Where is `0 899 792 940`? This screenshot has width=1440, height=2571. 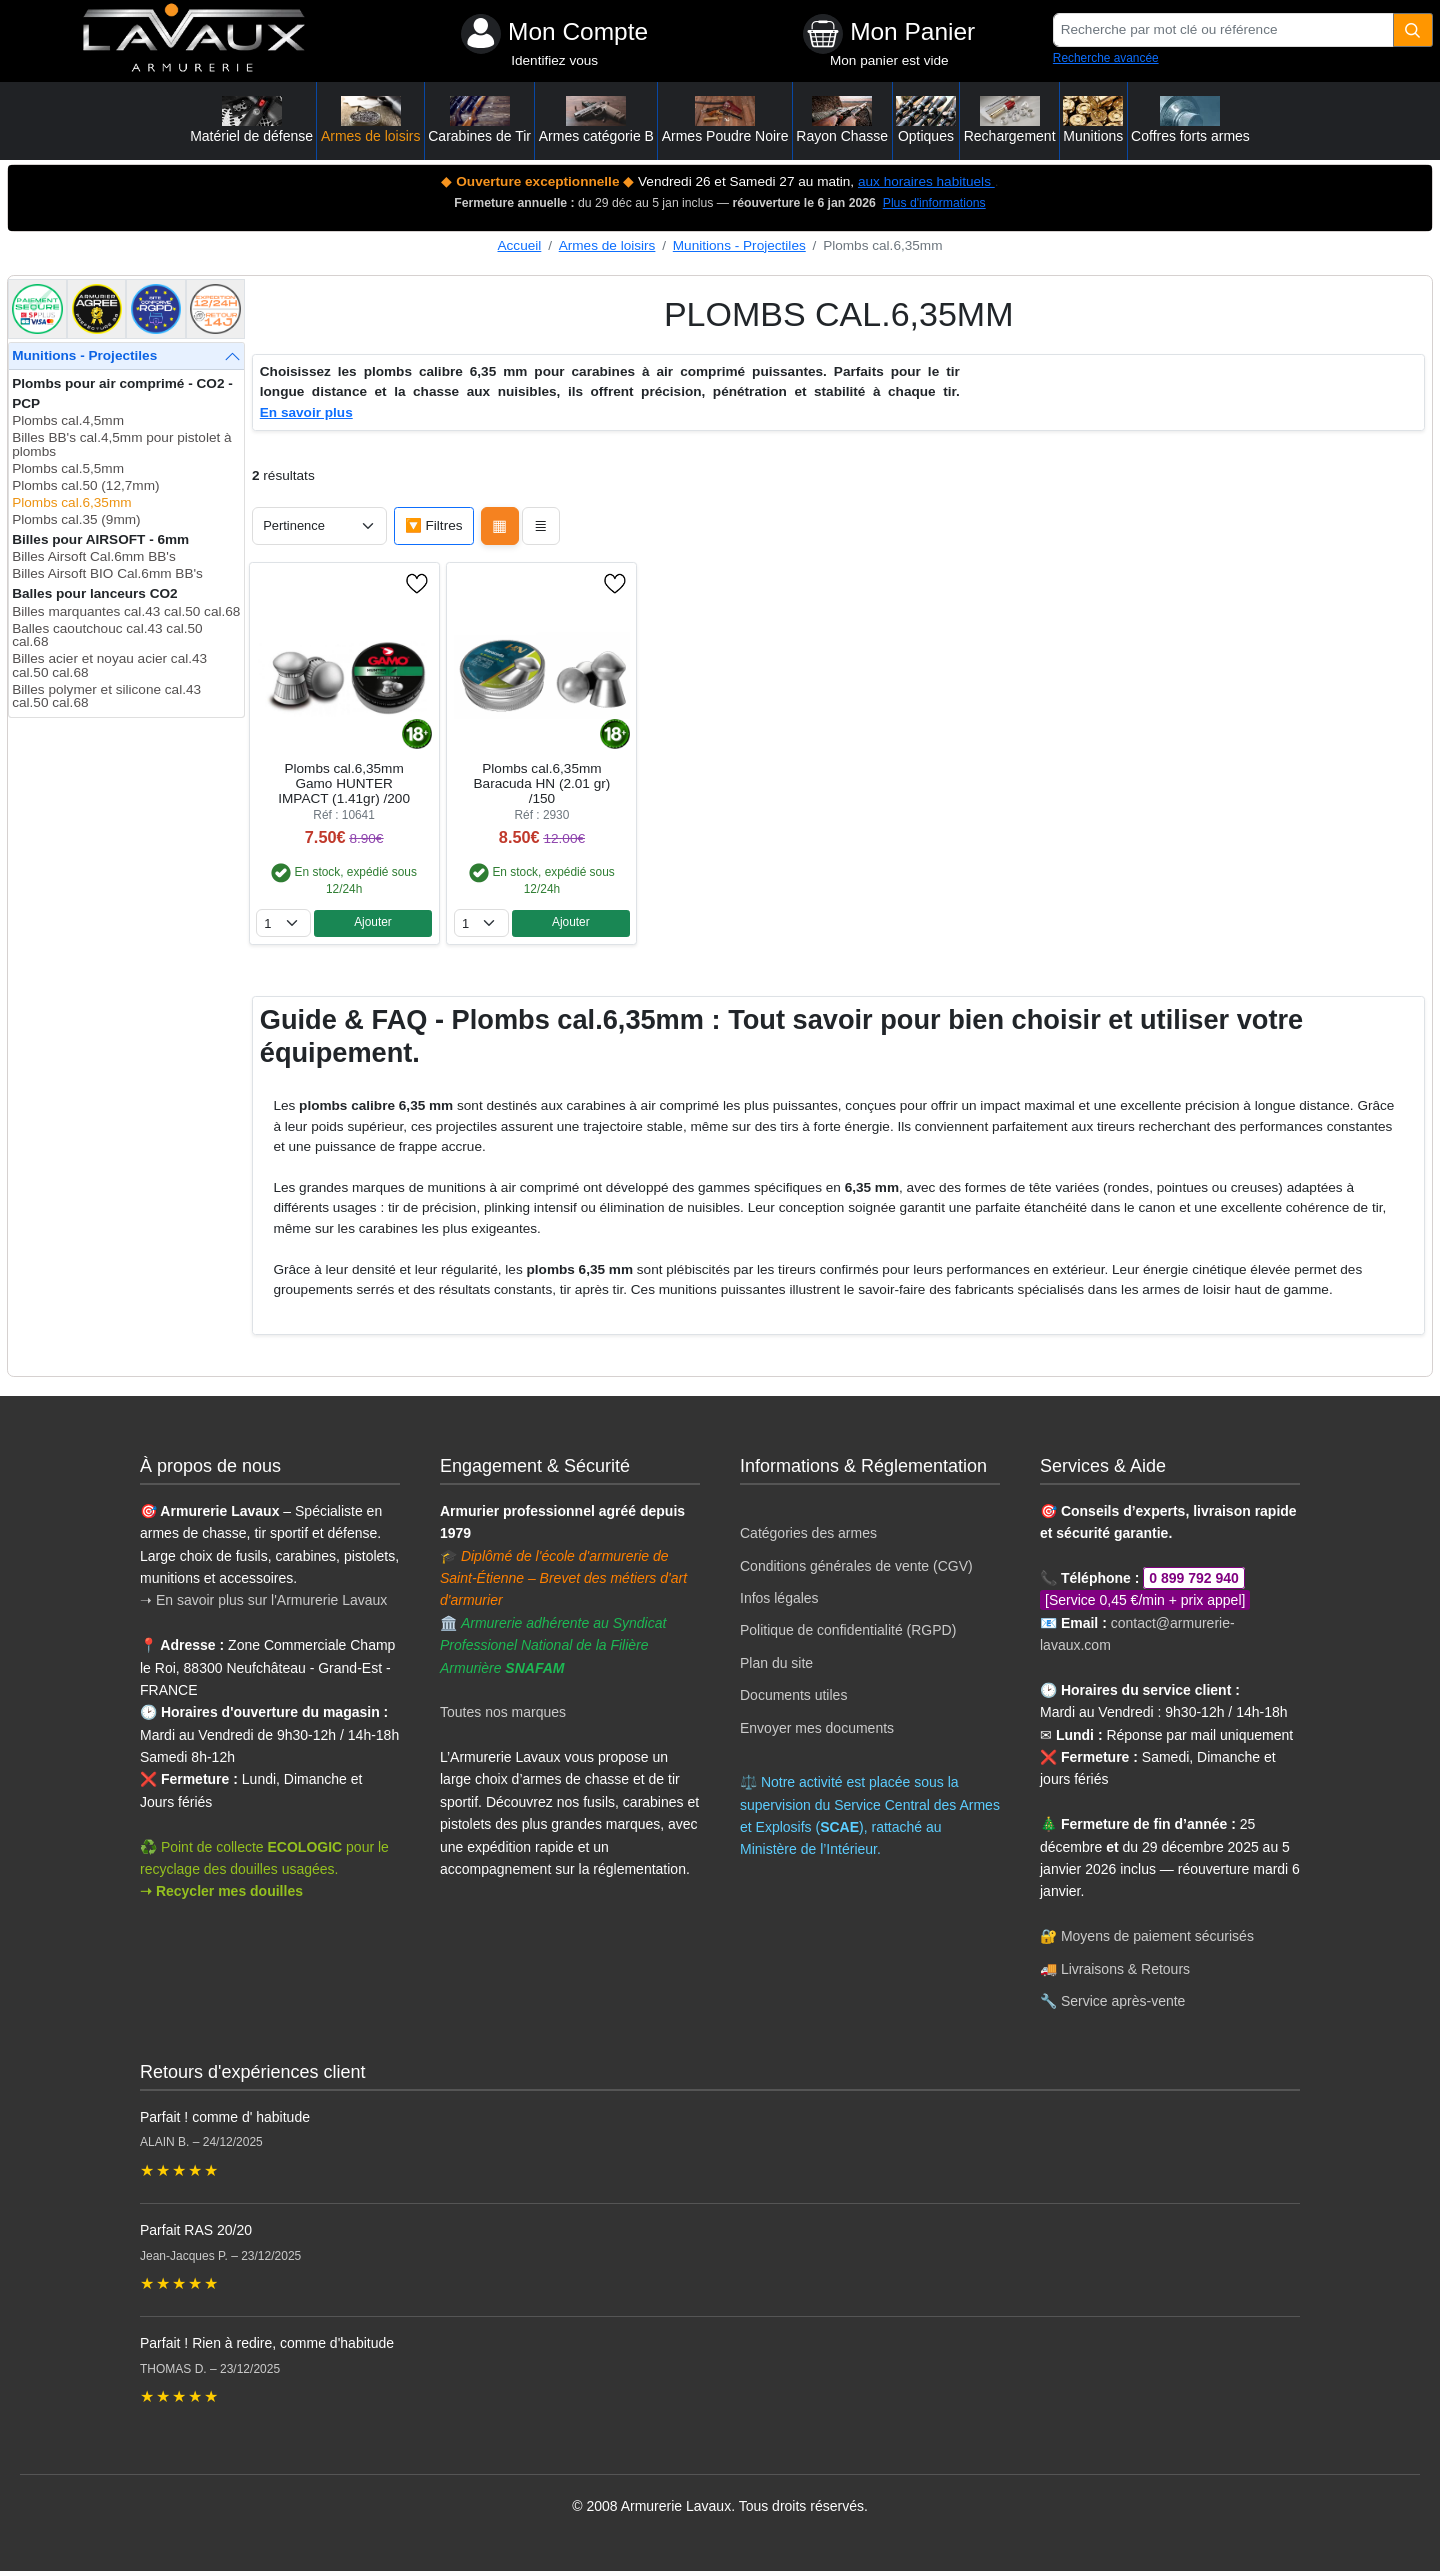 0 899 792 940 is located at coordinates (1194, 1578).